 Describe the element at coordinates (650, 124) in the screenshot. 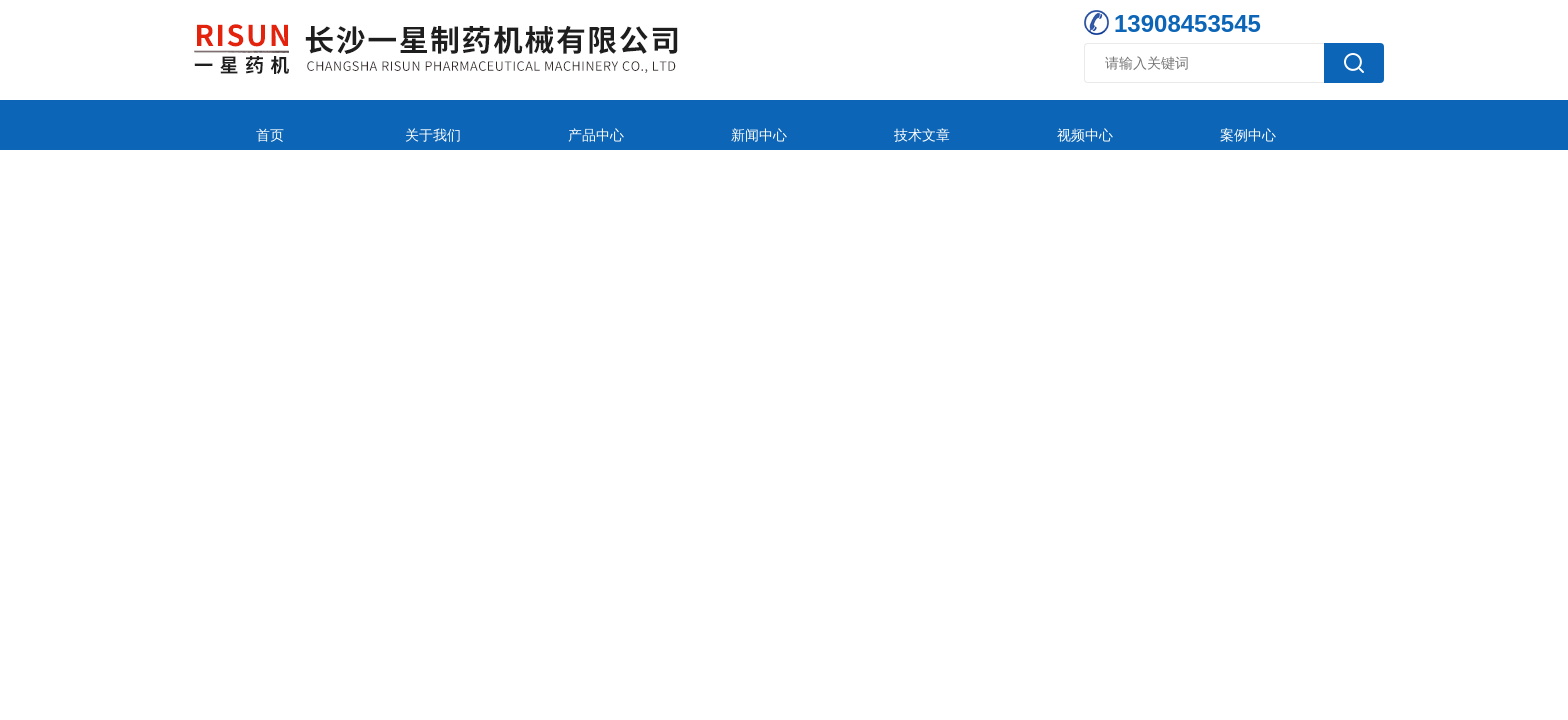

I see `新闻中心` at that location.